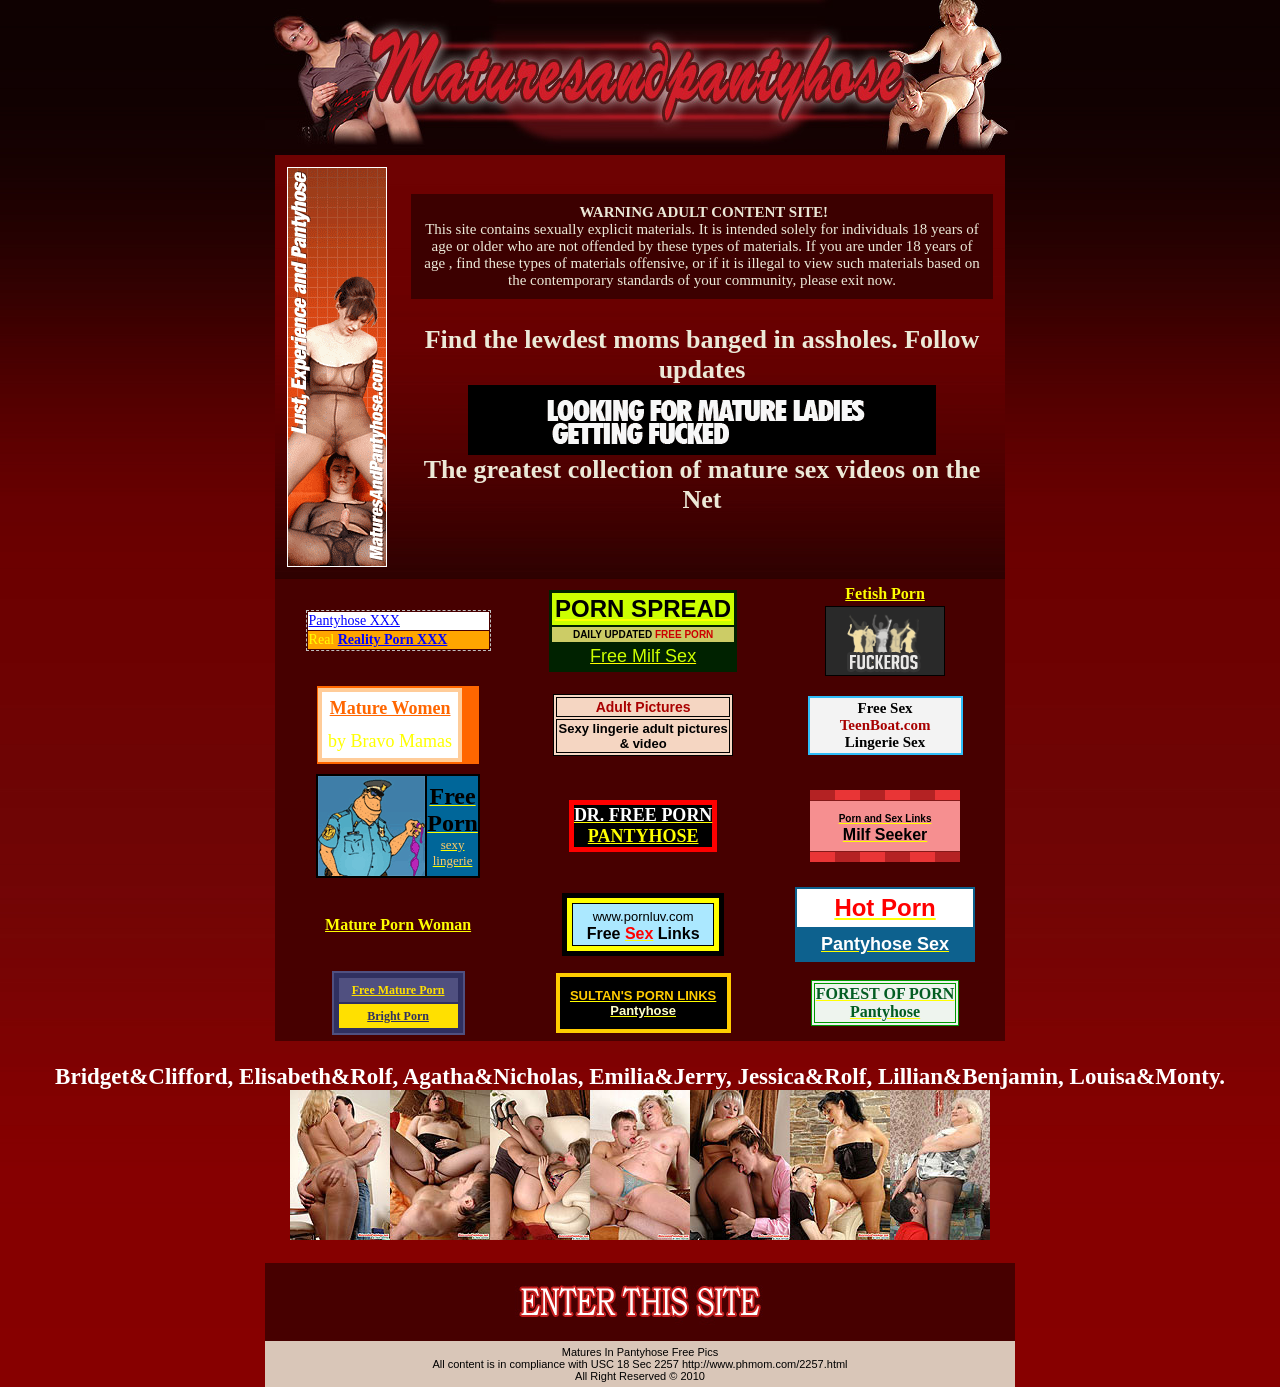  I want to click on Free Sex, so click(884, 708).